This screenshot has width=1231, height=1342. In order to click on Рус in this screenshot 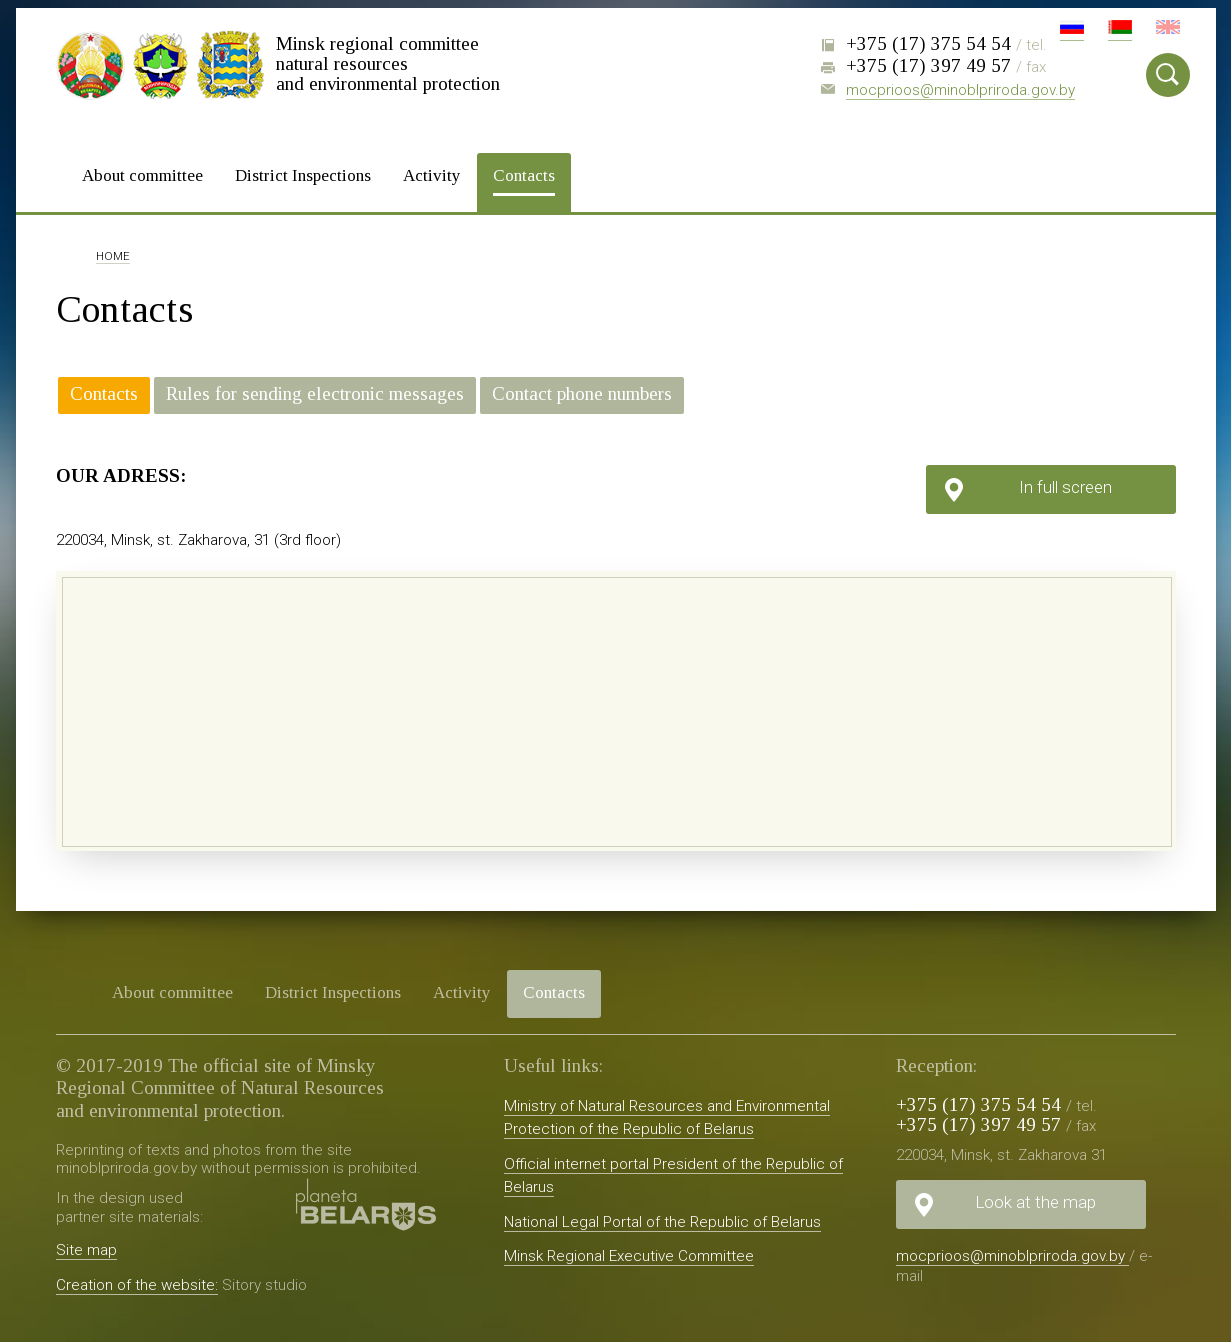, I will do `click(1072, 30)`.